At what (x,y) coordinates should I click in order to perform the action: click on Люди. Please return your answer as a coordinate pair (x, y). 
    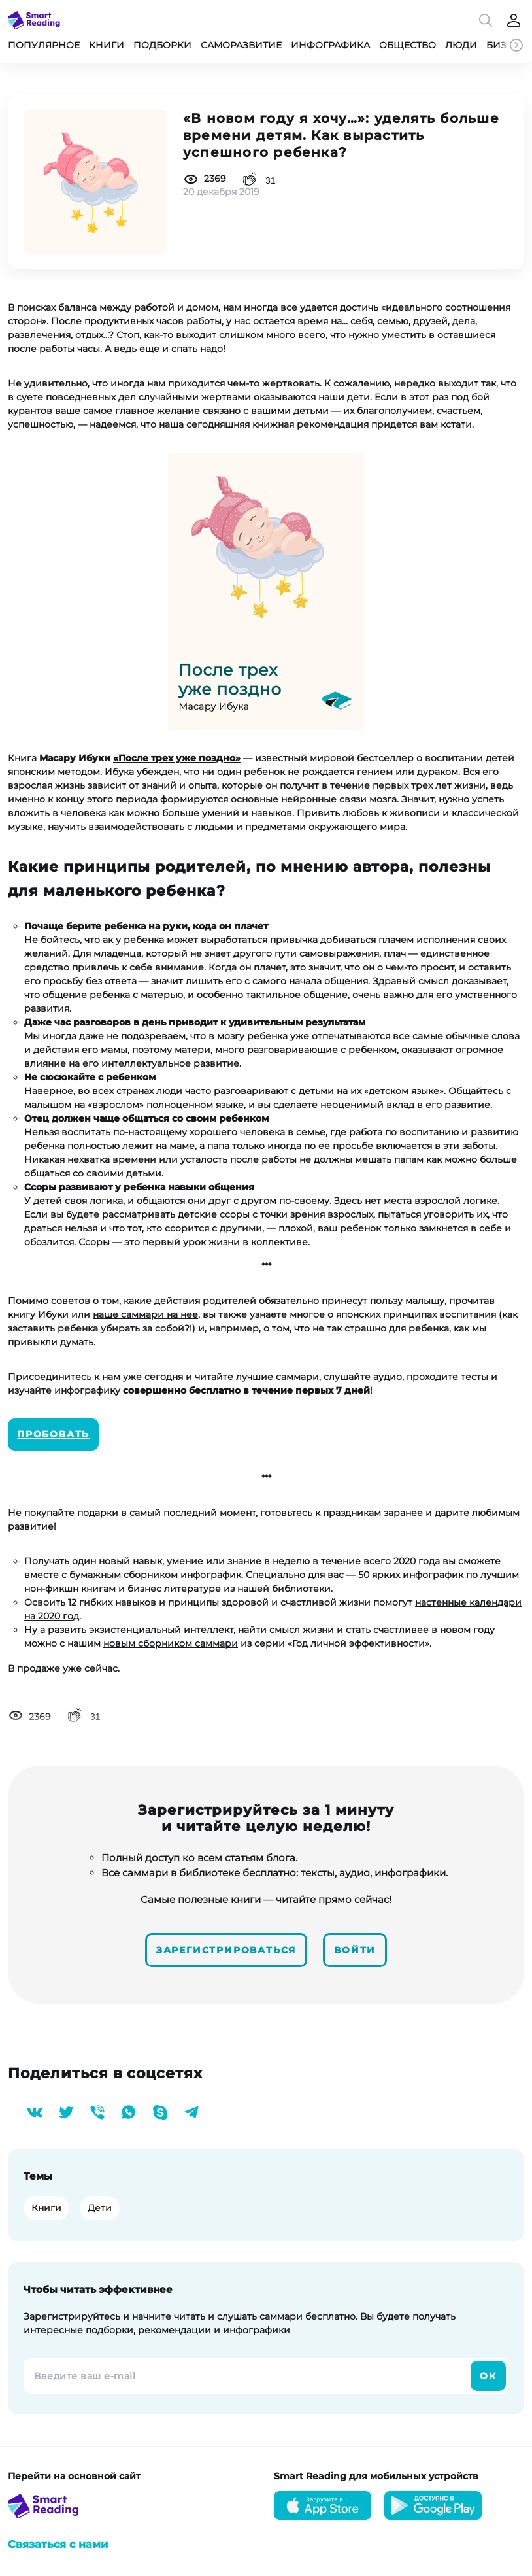
    Looking at the image, I should click on (461, 45).